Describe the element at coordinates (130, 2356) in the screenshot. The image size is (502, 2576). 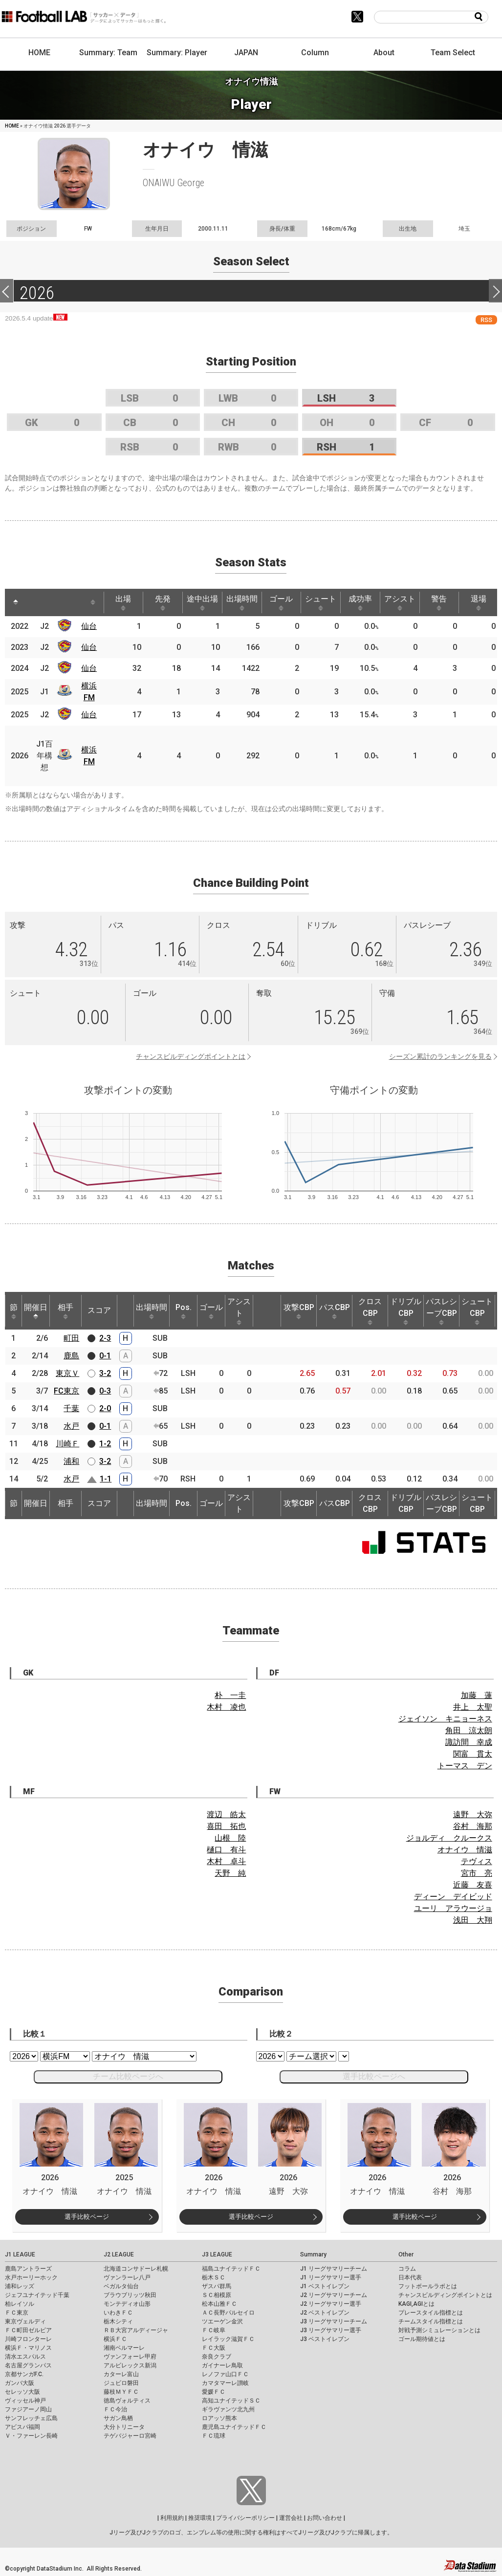
I see `ヴァンフォーレ甲府` at that location.